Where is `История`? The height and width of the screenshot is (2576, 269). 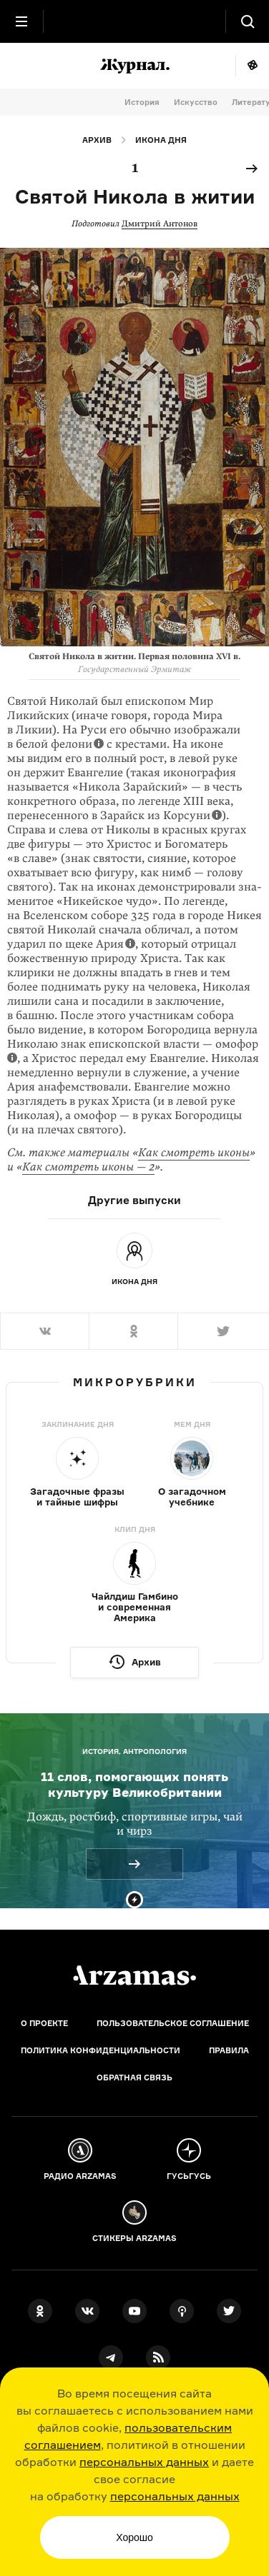 История is located at coordinates (142, 102).